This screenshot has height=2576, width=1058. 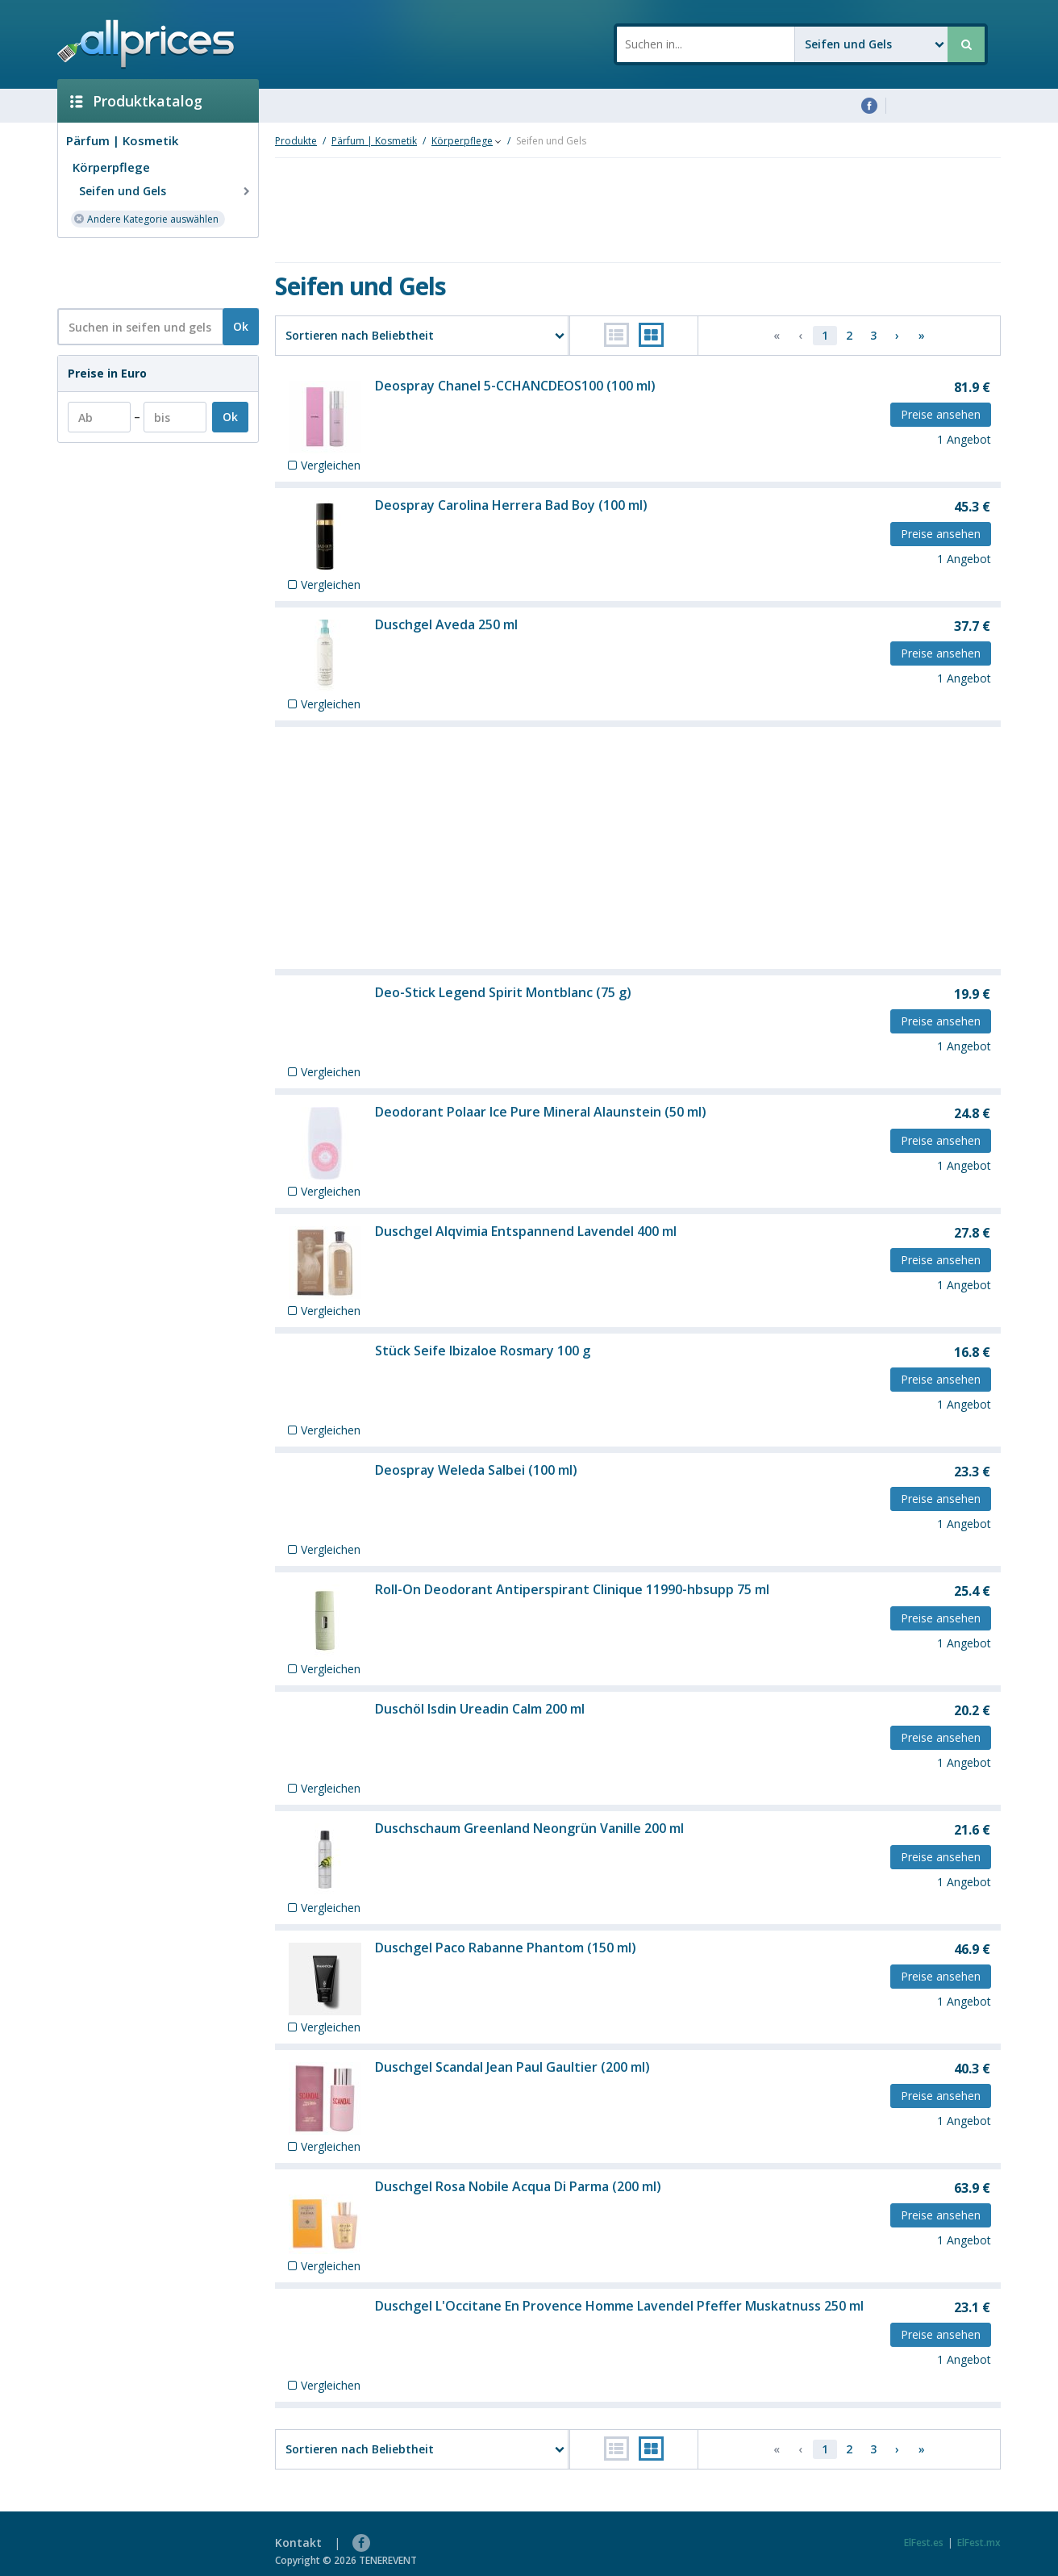 What do you see at coordinates (480, 1709) in the screenshot?
I see `Duschöl Isdin Ureadin Calm 200 ml` at bounding box center [480, 1709].